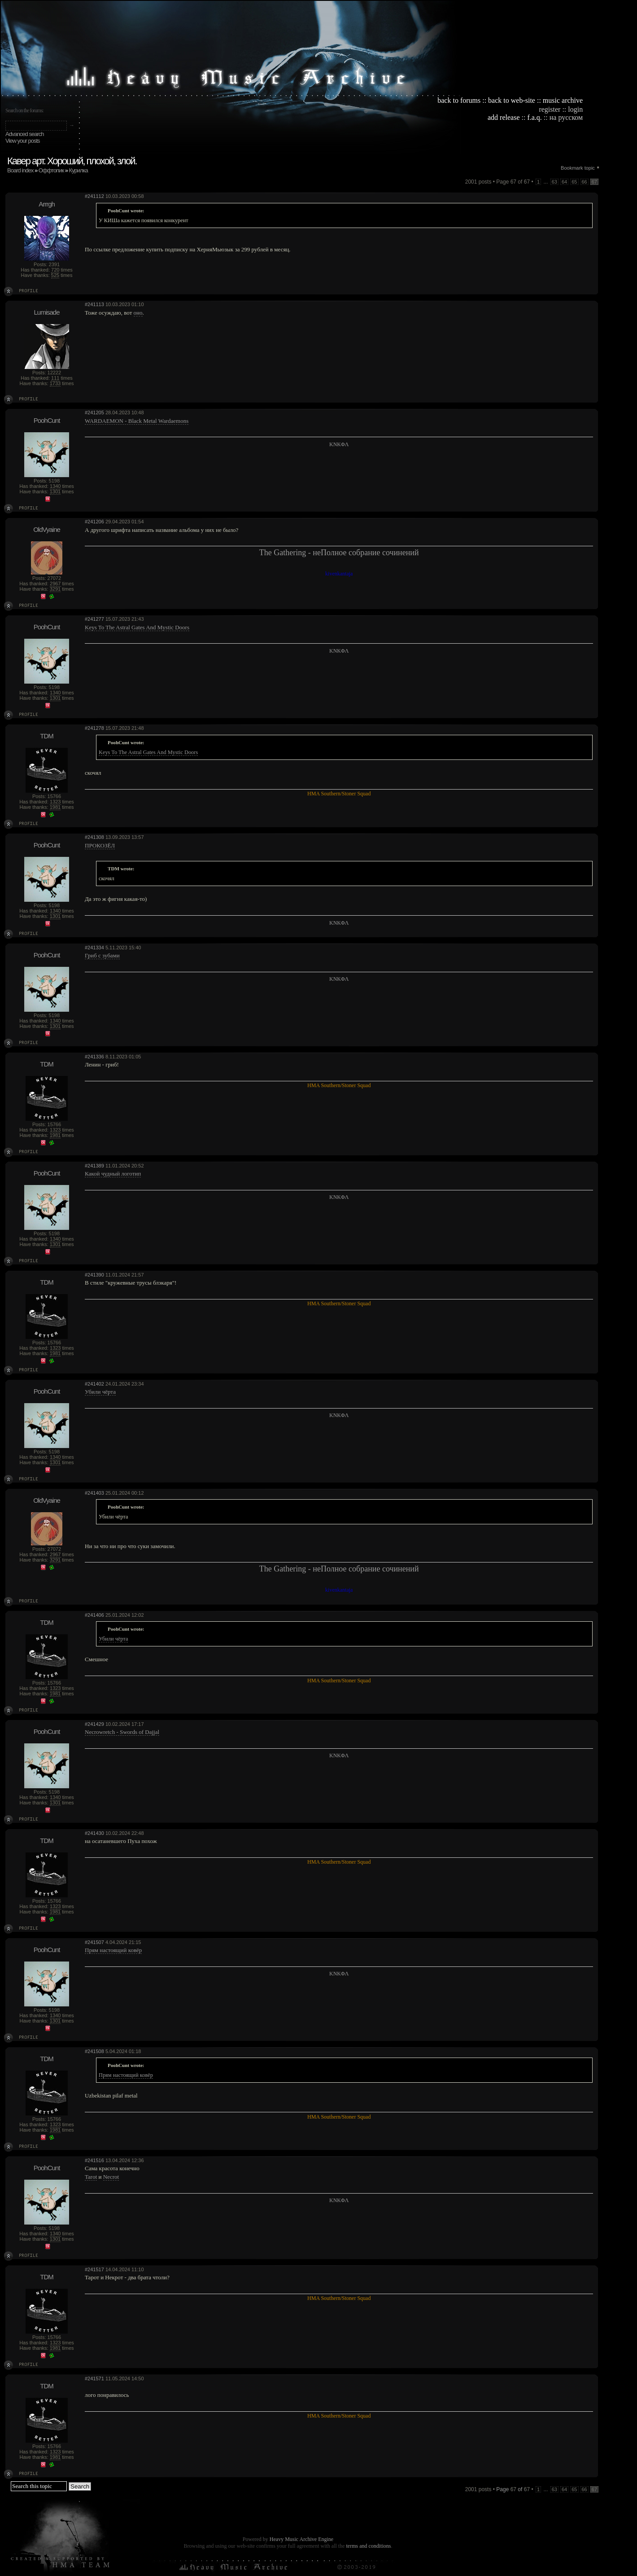  What do you see at coordinates (100, 1391) in the screenshot?
I see `Убили чёрта` at bounding box center [100, 1391].